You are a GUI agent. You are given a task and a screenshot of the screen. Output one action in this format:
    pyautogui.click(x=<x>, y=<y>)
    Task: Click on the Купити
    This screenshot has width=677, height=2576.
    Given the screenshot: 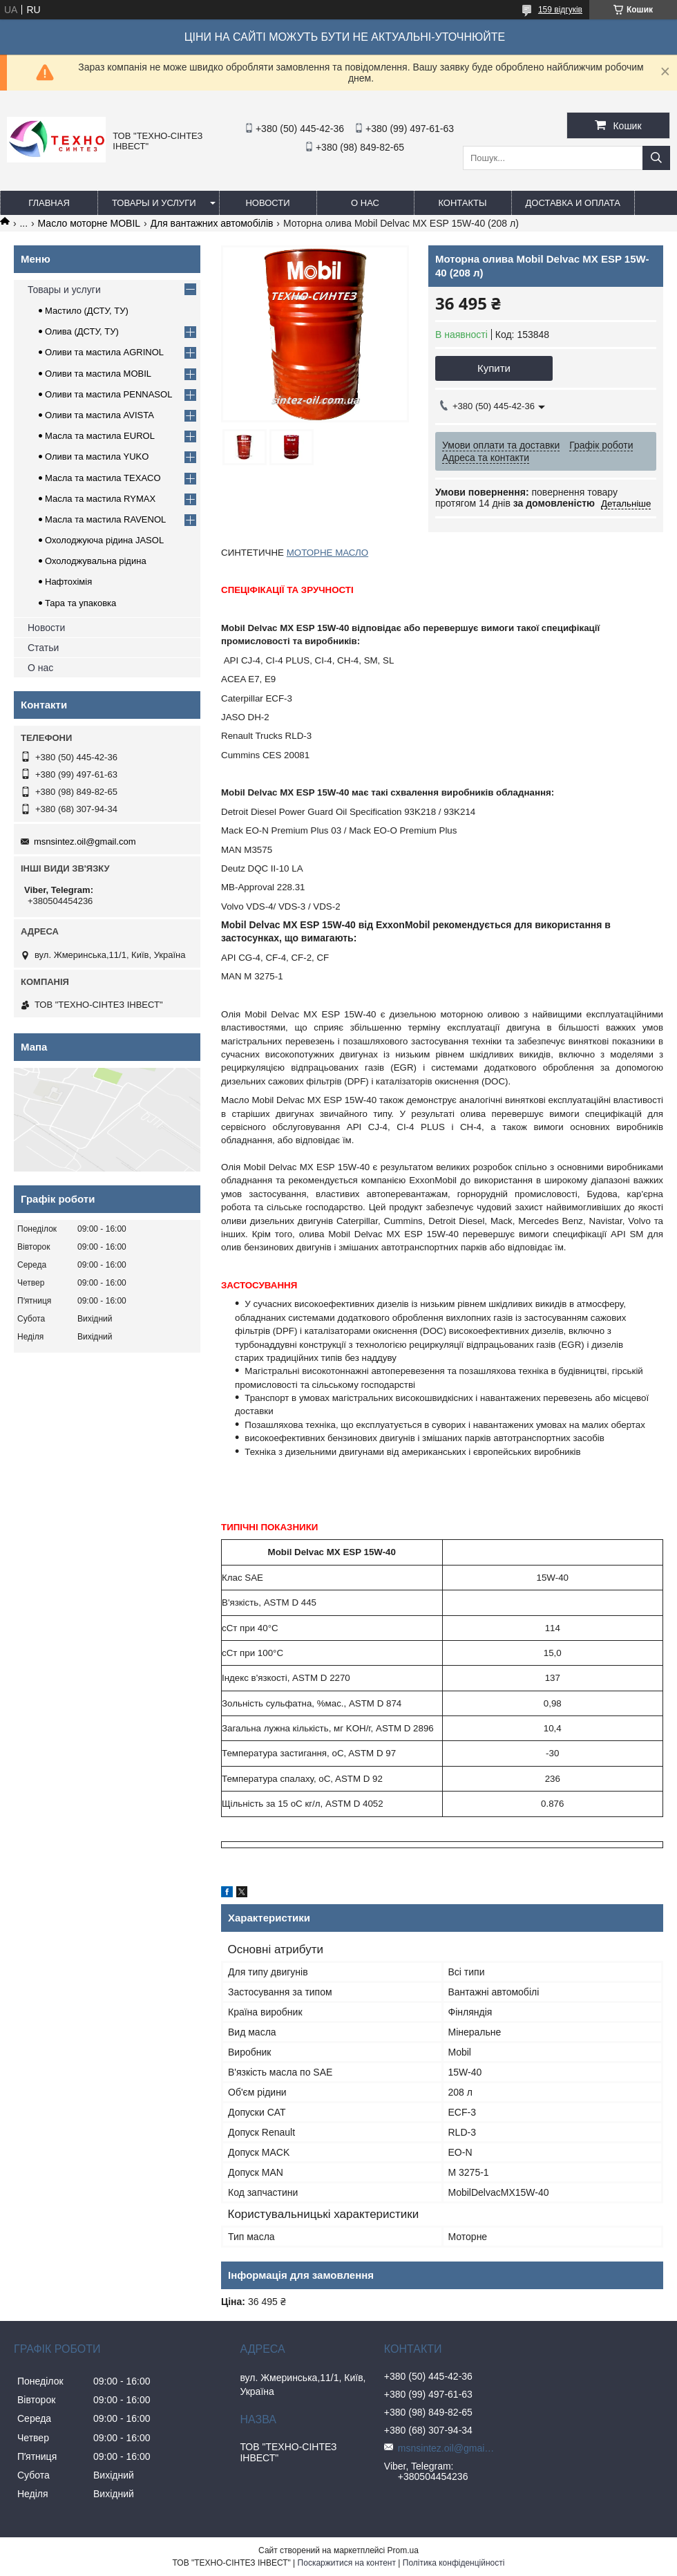 What is the action you would take?
    pyautogui.click(x=494, y=368)
    